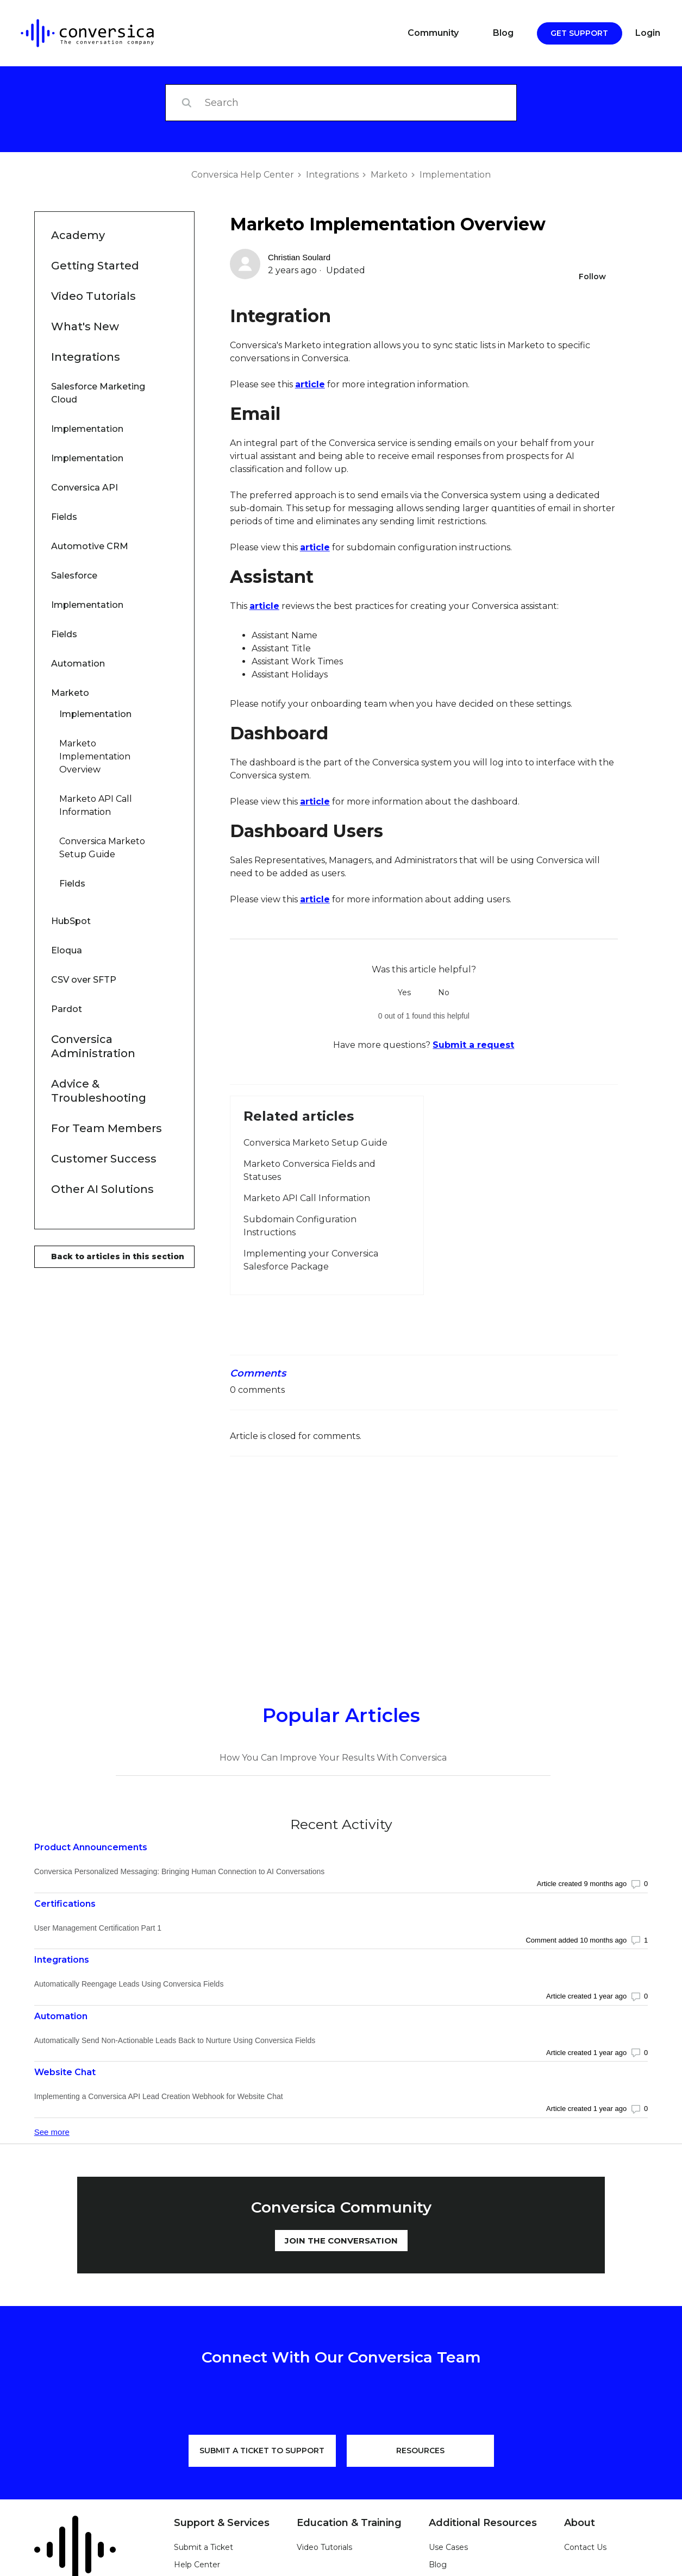 The image size is (682, 2576). What do you see at coordinates (473, 1045) in the screenshot?
I see `Submit a request` at bounding box center [473, 1045].